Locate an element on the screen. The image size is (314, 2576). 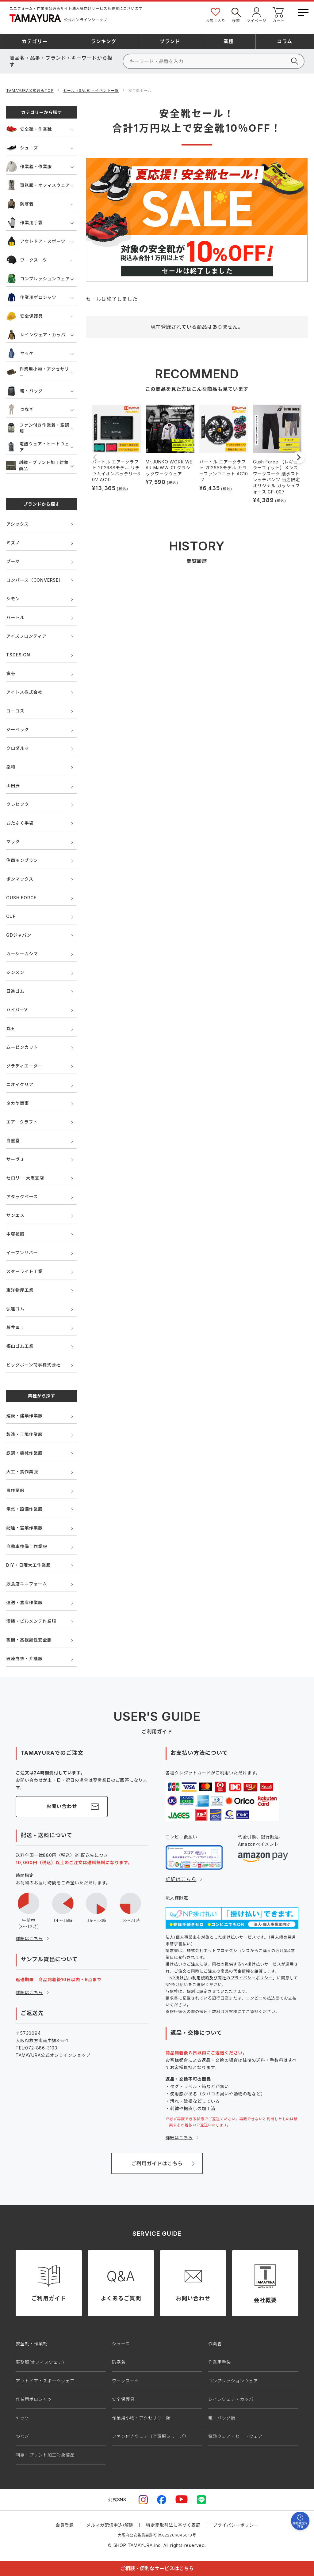
コーコス is located at coordinates (15, 710).